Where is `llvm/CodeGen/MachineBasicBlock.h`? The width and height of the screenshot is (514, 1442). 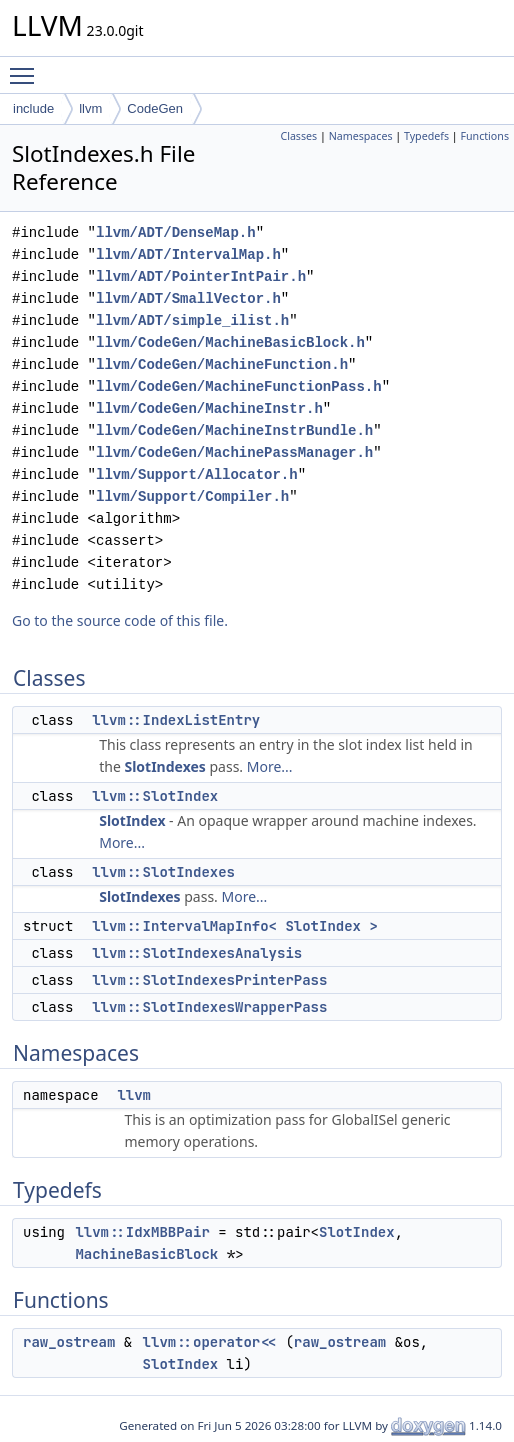 llvm/CodeGen/MachineBasicBlock.h is located at coordinates (230, 342).